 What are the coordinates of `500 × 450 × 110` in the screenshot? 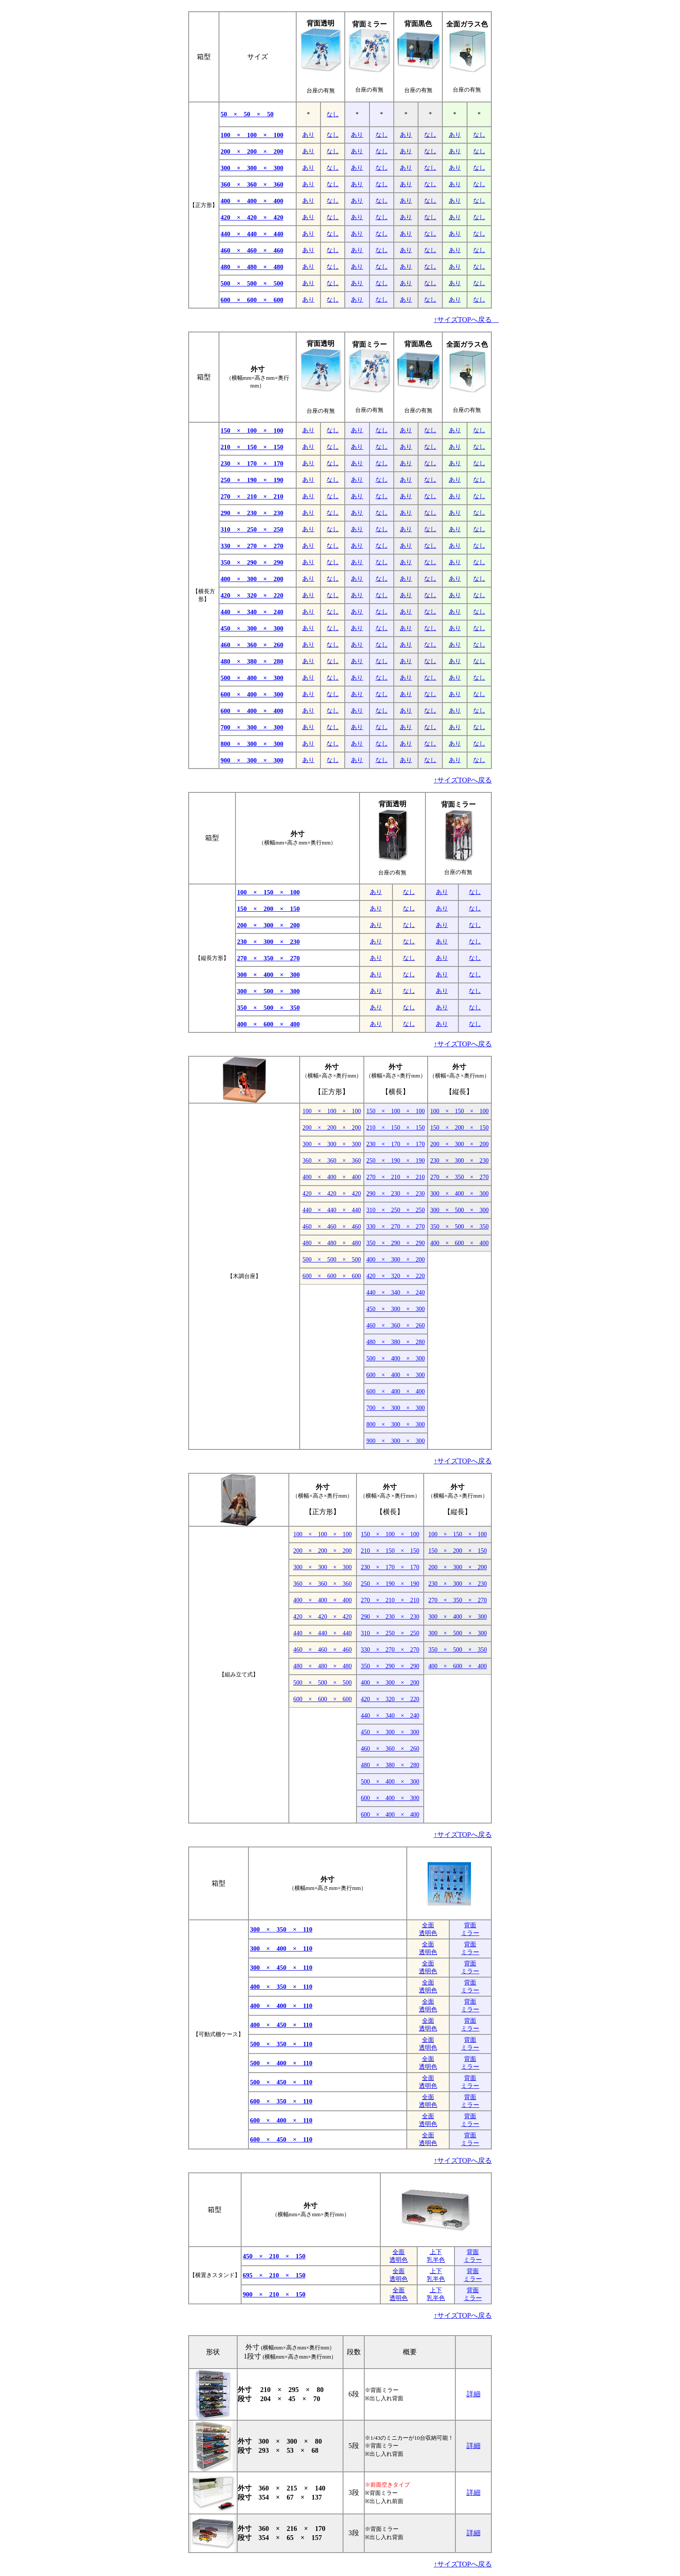 It's located at (281, 2082).